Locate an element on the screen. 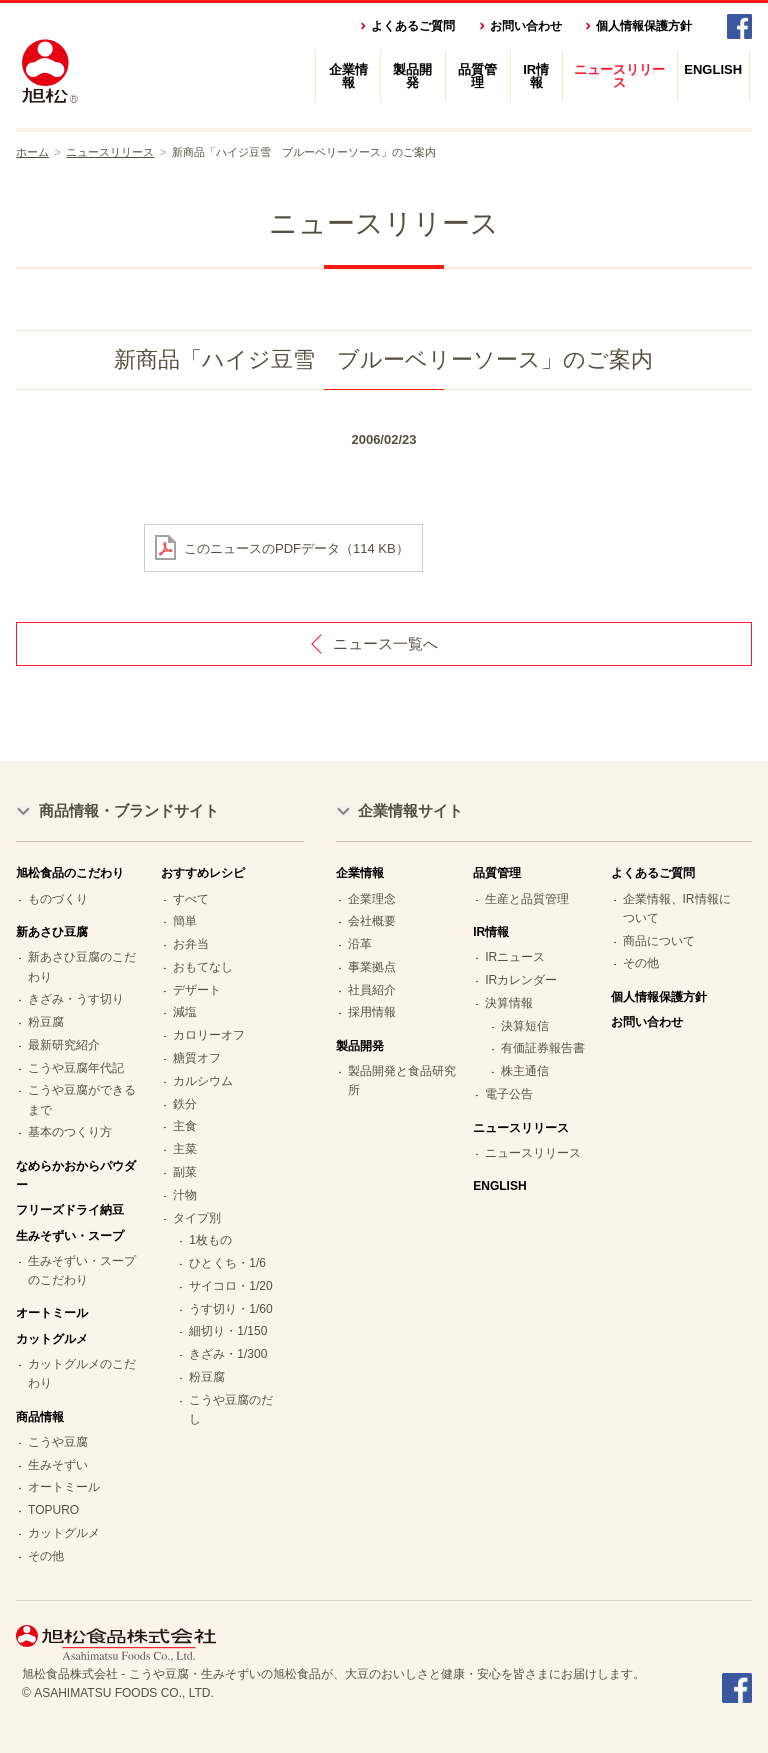  お問い合わせ is located at coordinates (526, 26).